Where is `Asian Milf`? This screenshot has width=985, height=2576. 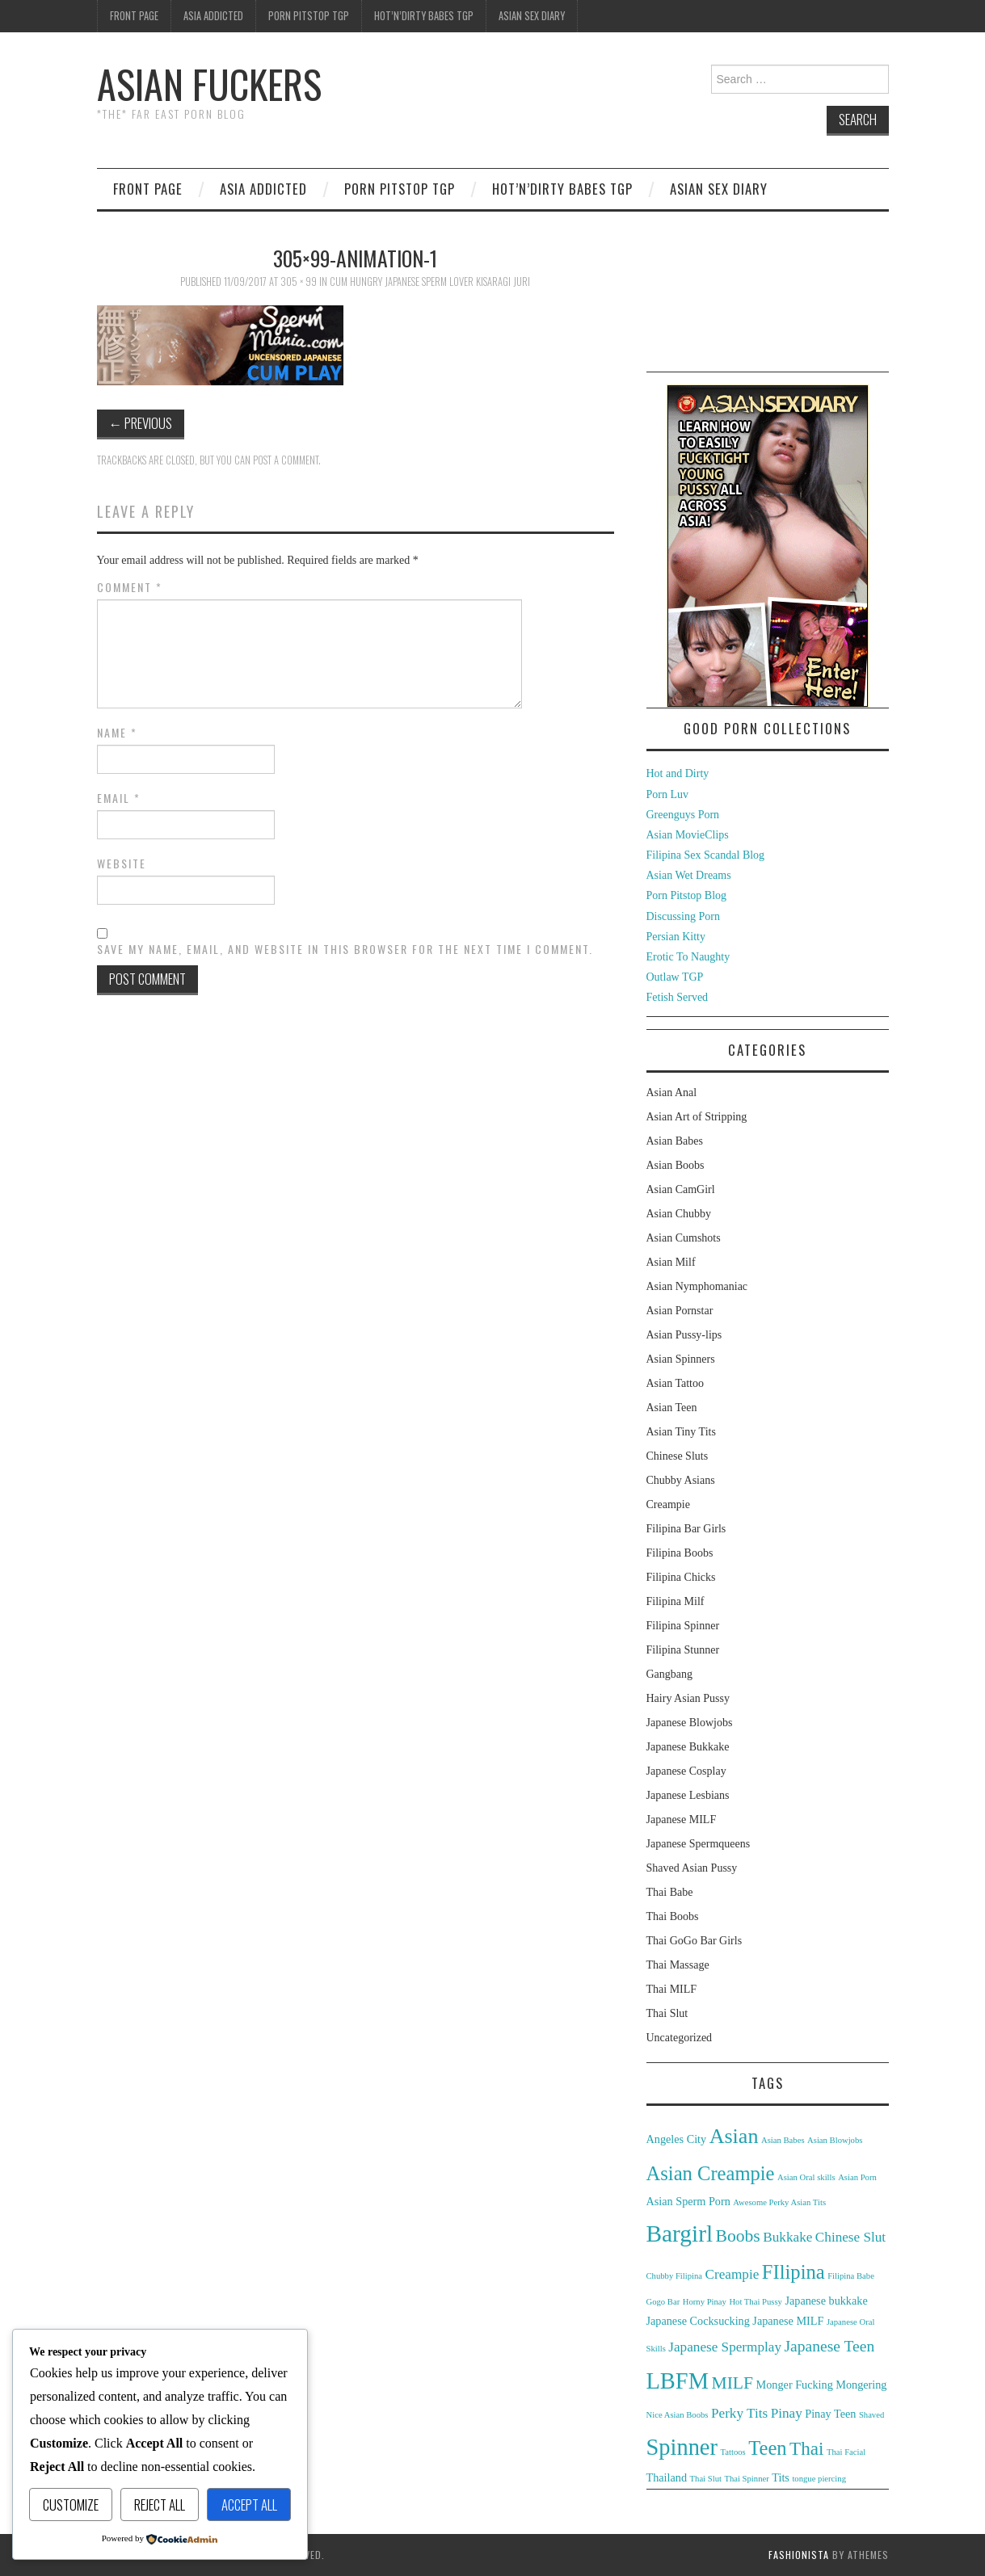
Asian Milf is located at coordinates (671, 1262).